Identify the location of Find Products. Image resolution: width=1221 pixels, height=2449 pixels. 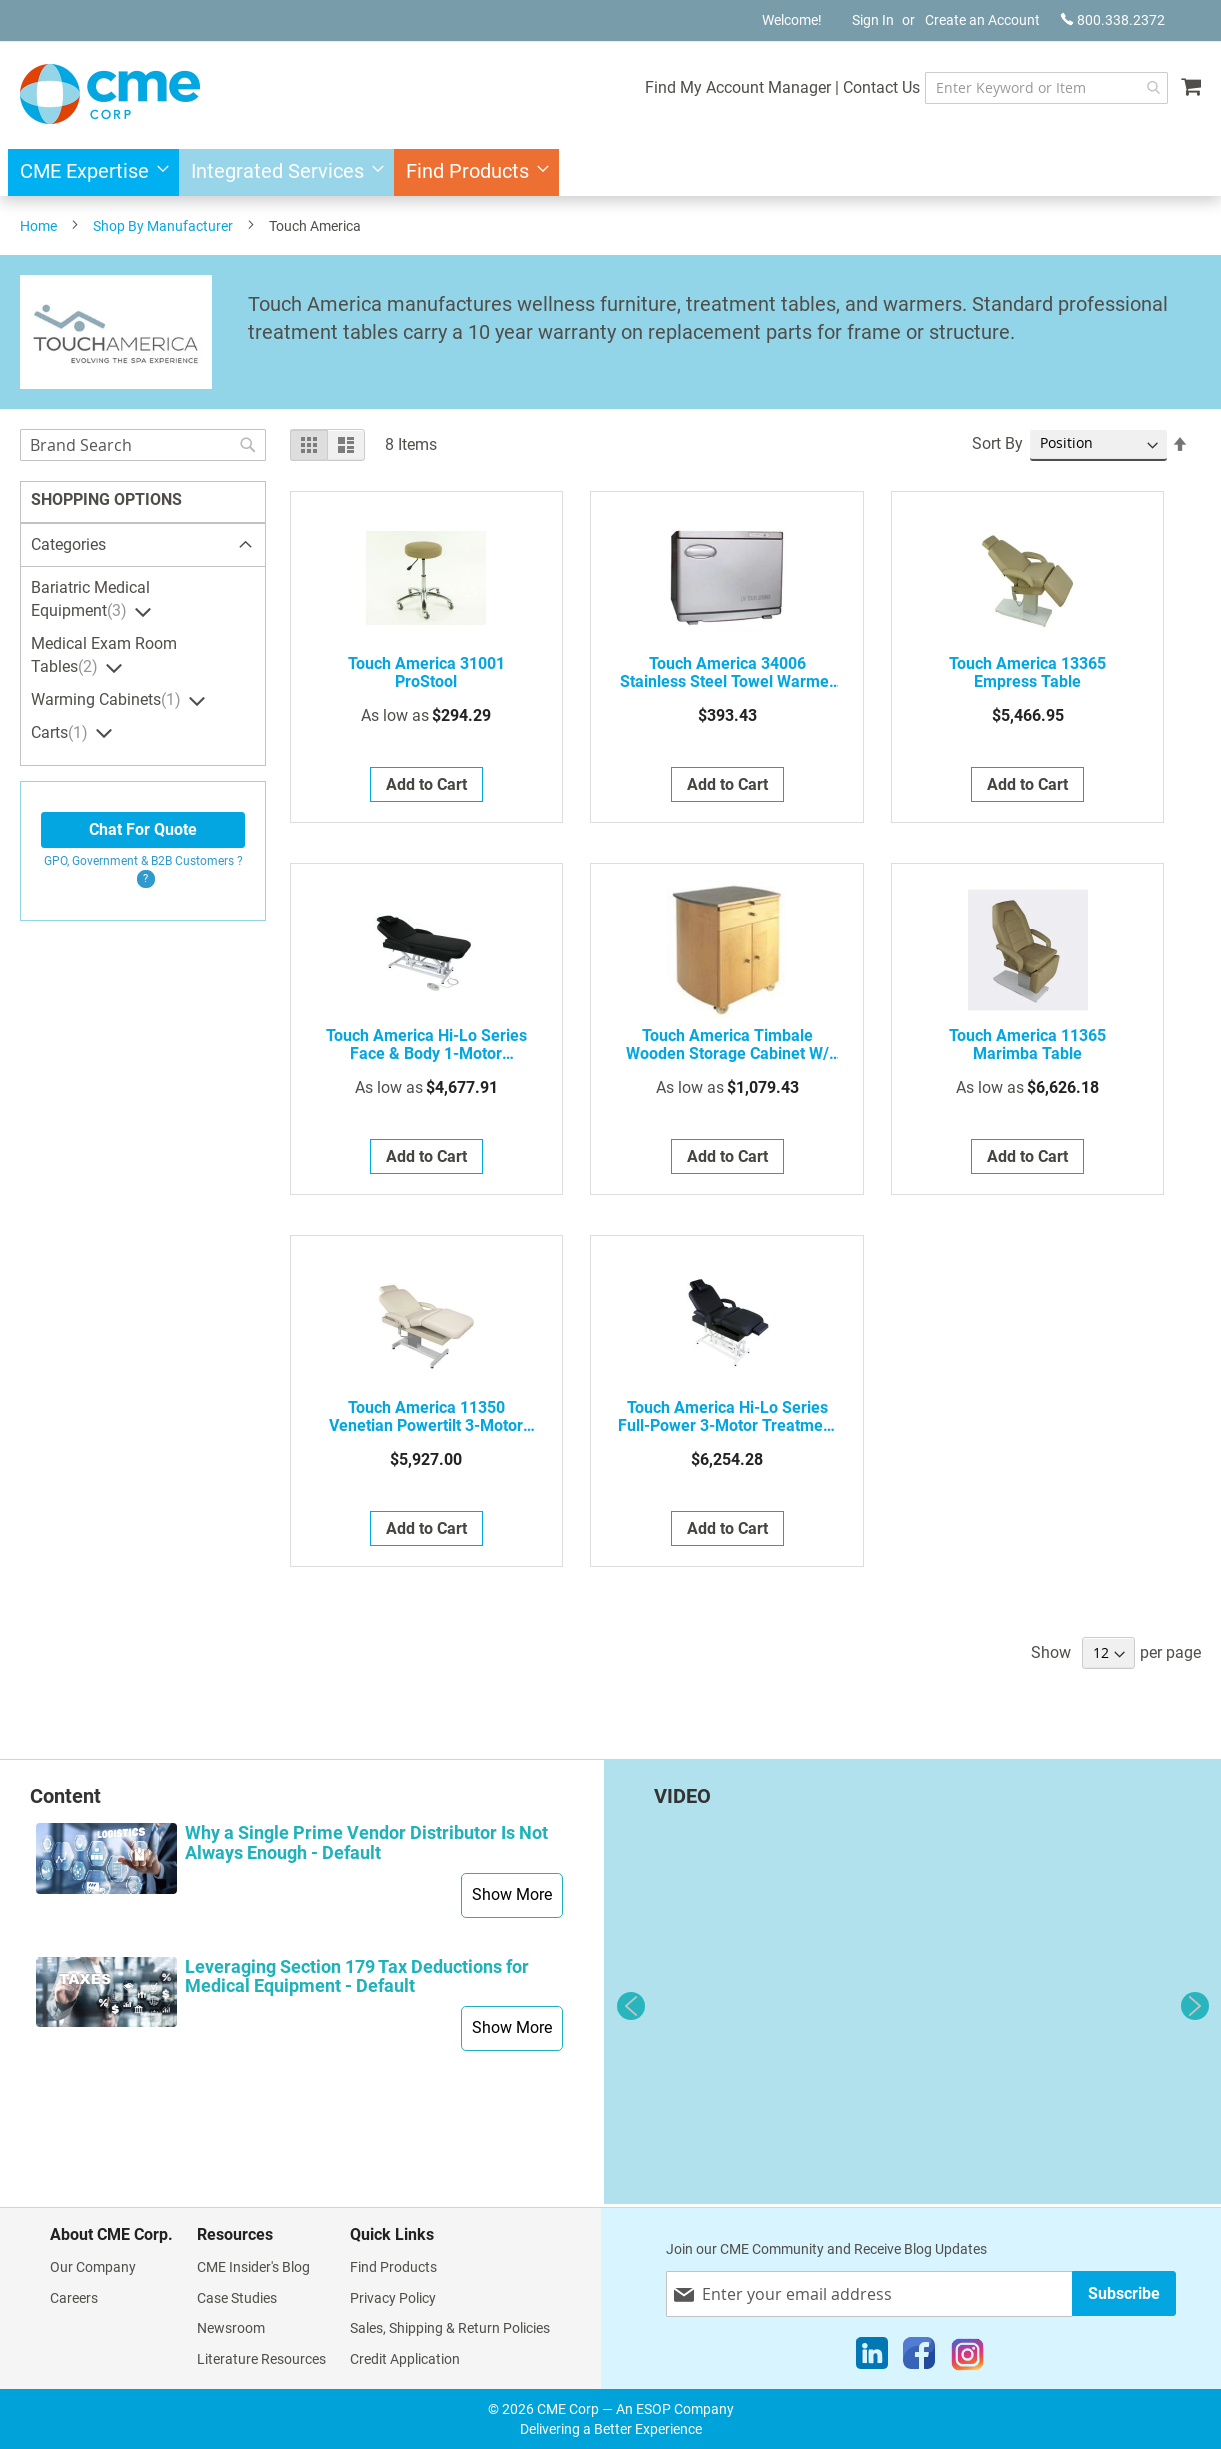
(393, 2267).